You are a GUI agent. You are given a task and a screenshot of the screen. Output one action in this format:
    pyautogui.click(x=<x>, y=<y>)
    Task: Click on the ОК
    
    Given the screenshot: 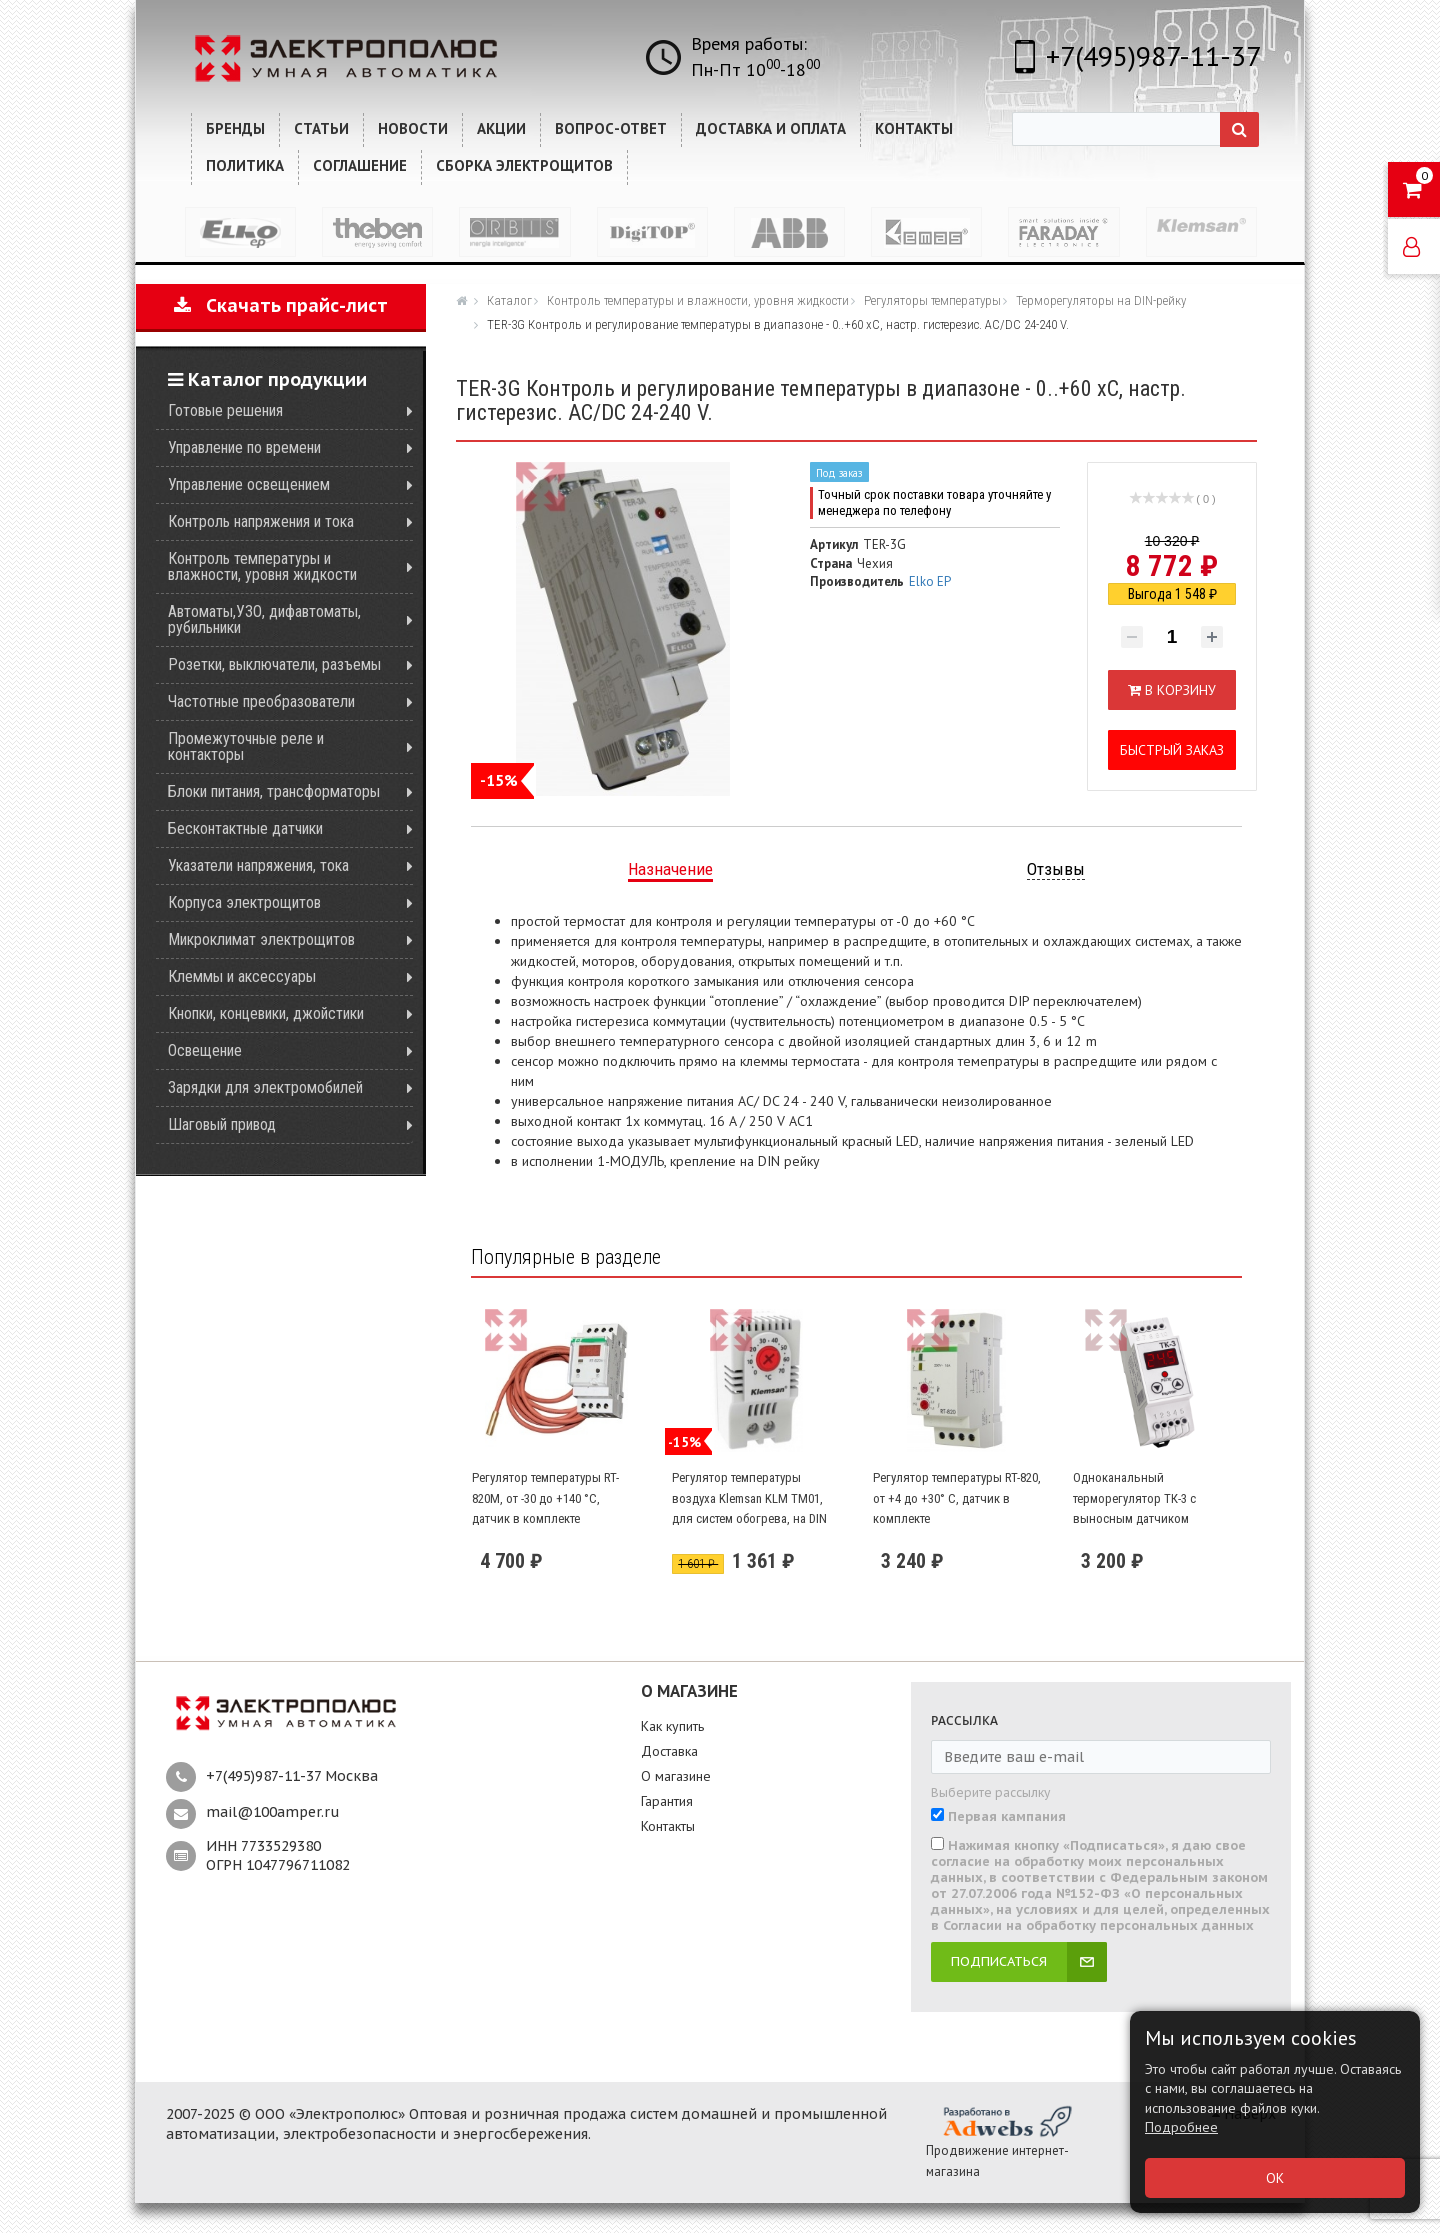 What is the action you would take?
    pyautogui.click(x=1275, y=2178)
    